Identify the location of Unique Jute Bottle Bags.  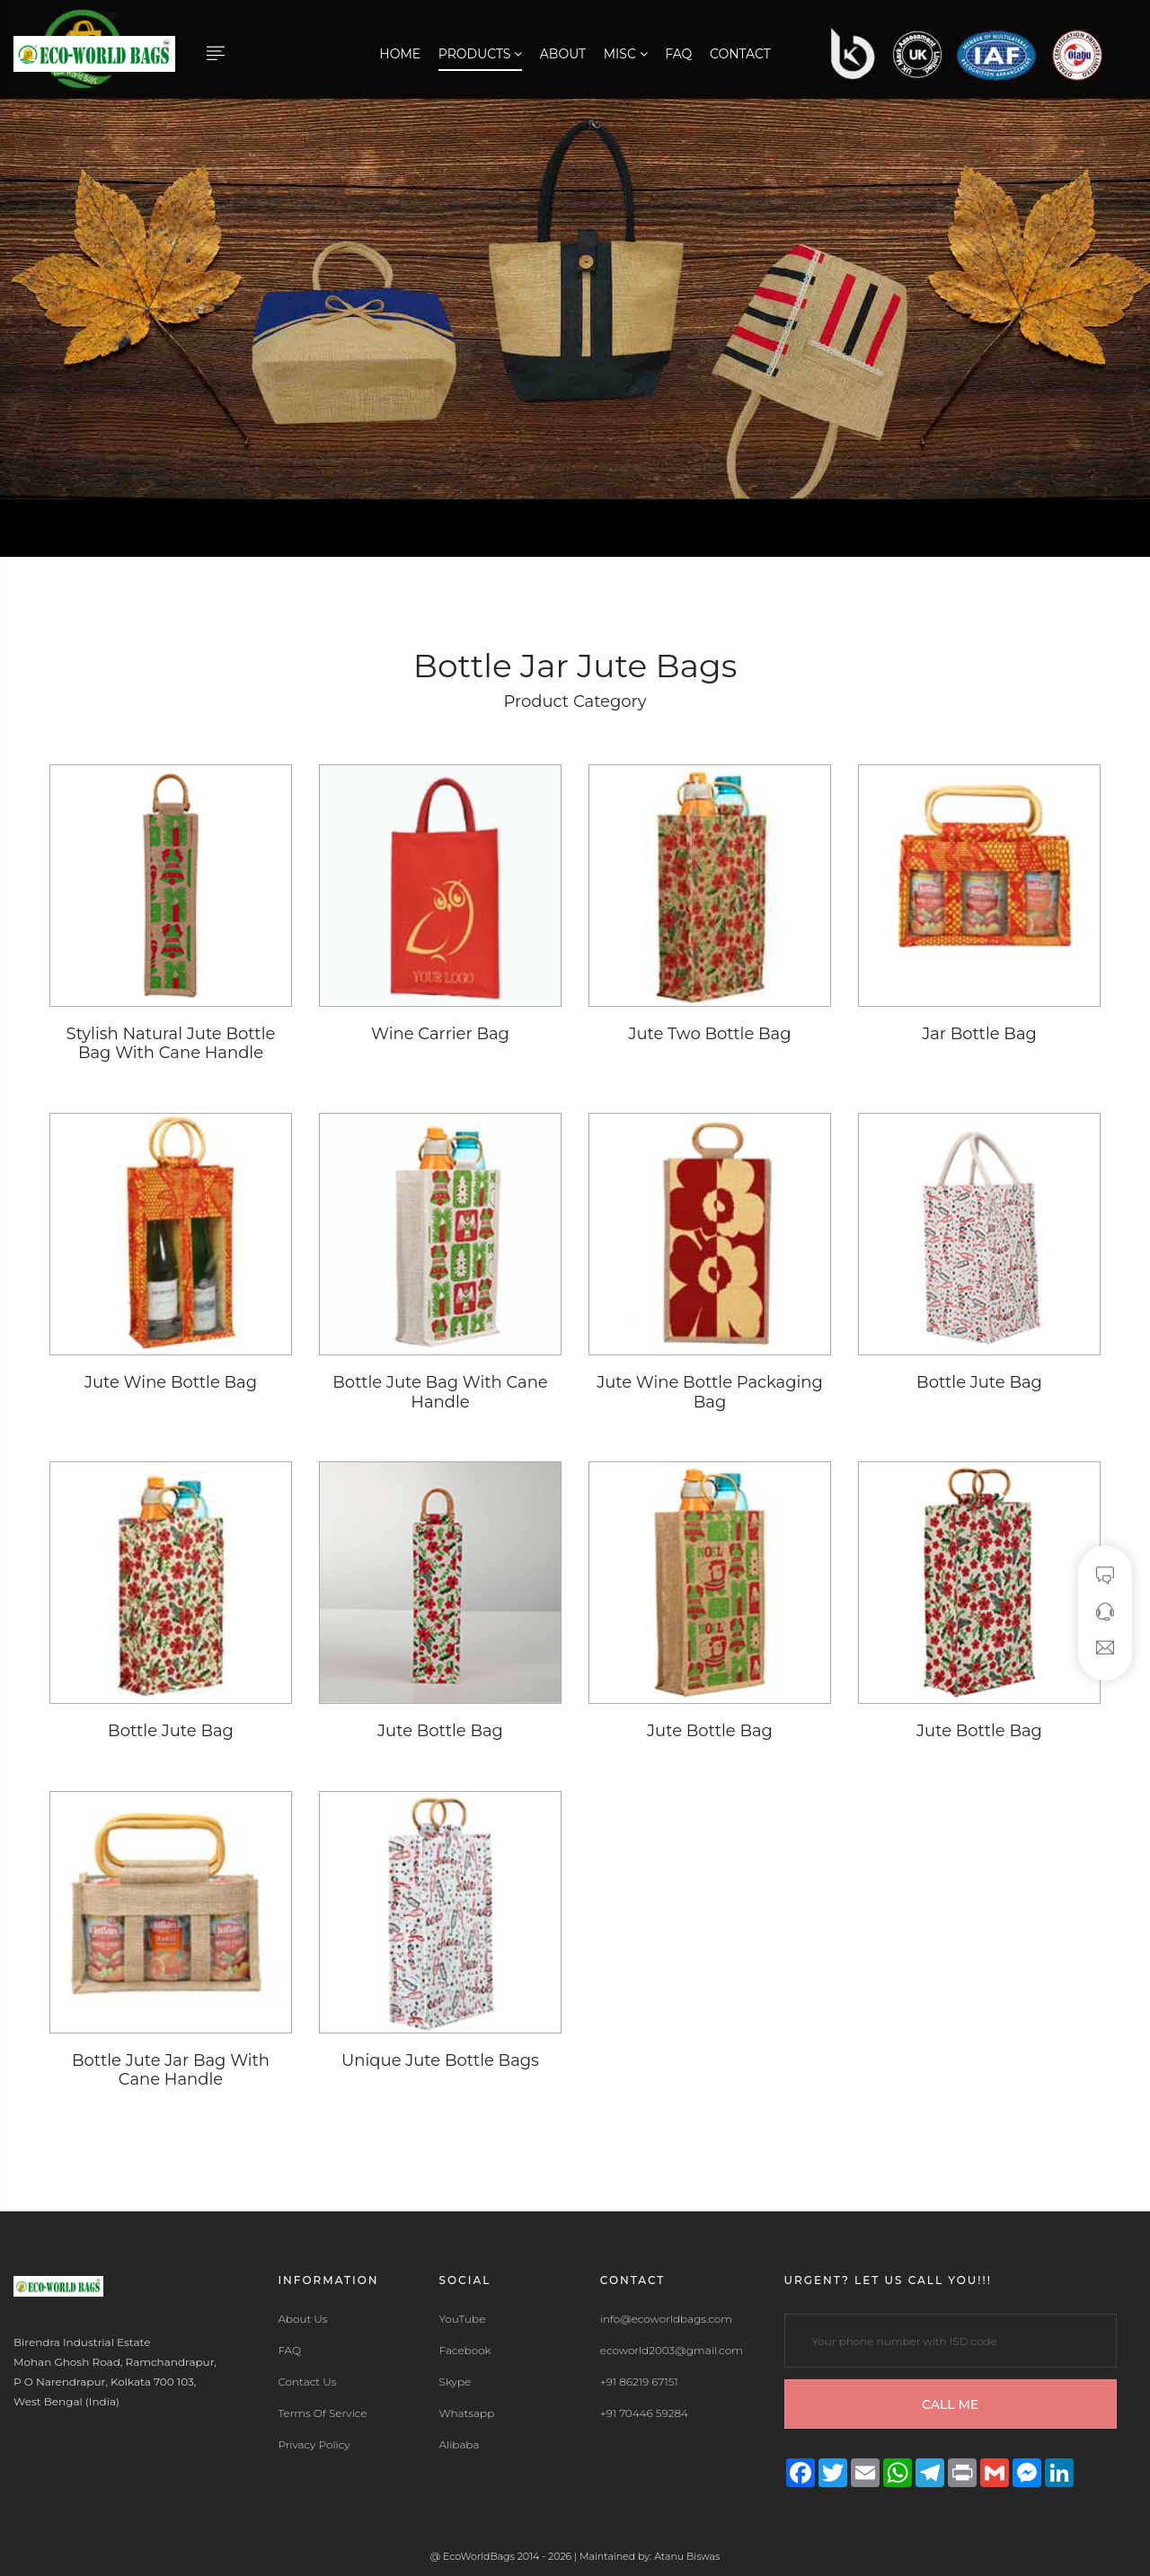
(440, 2060).